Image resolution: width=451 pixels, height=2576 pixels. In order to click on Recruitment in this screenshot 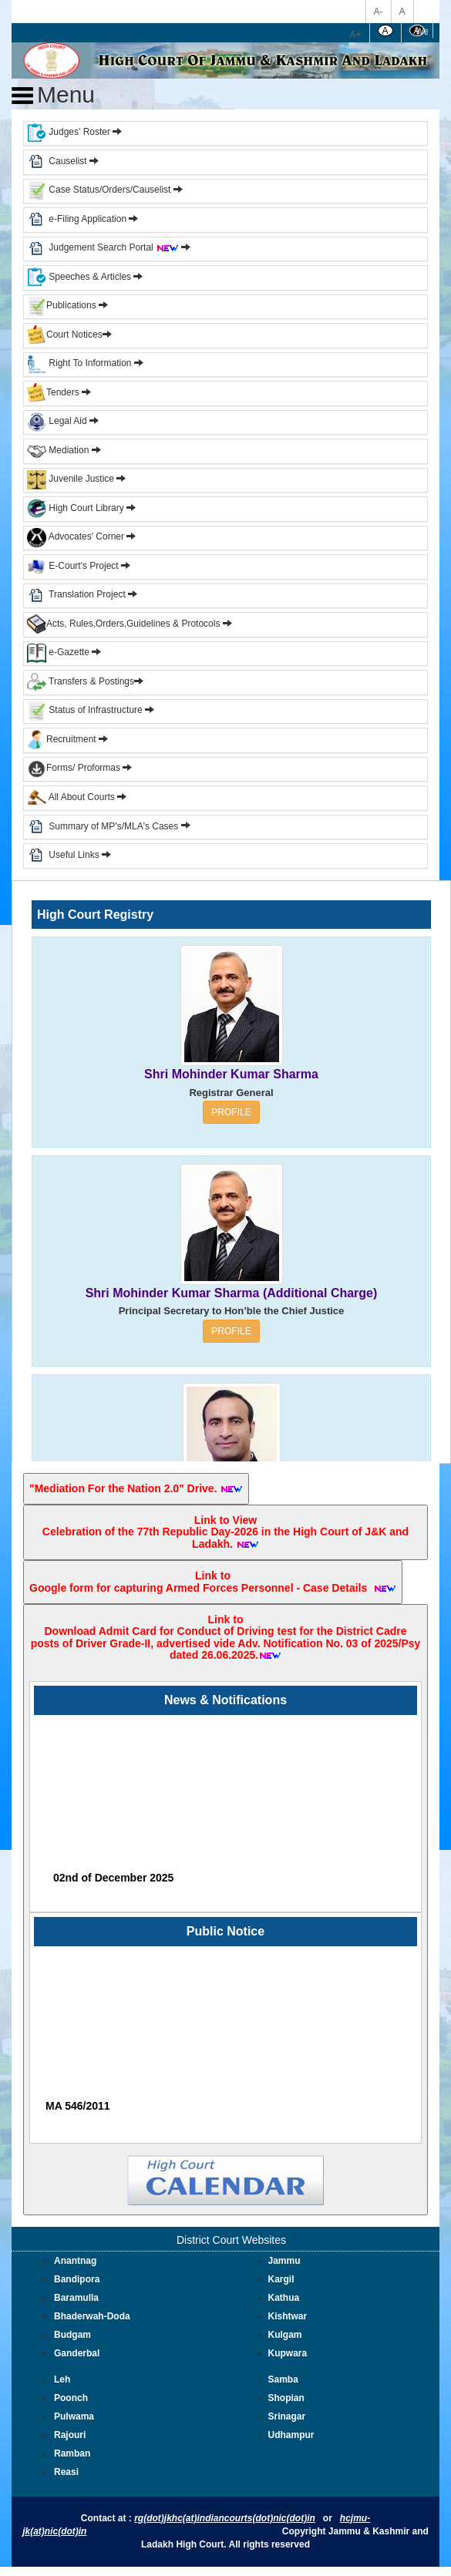, I will do `click(67, 739)`.